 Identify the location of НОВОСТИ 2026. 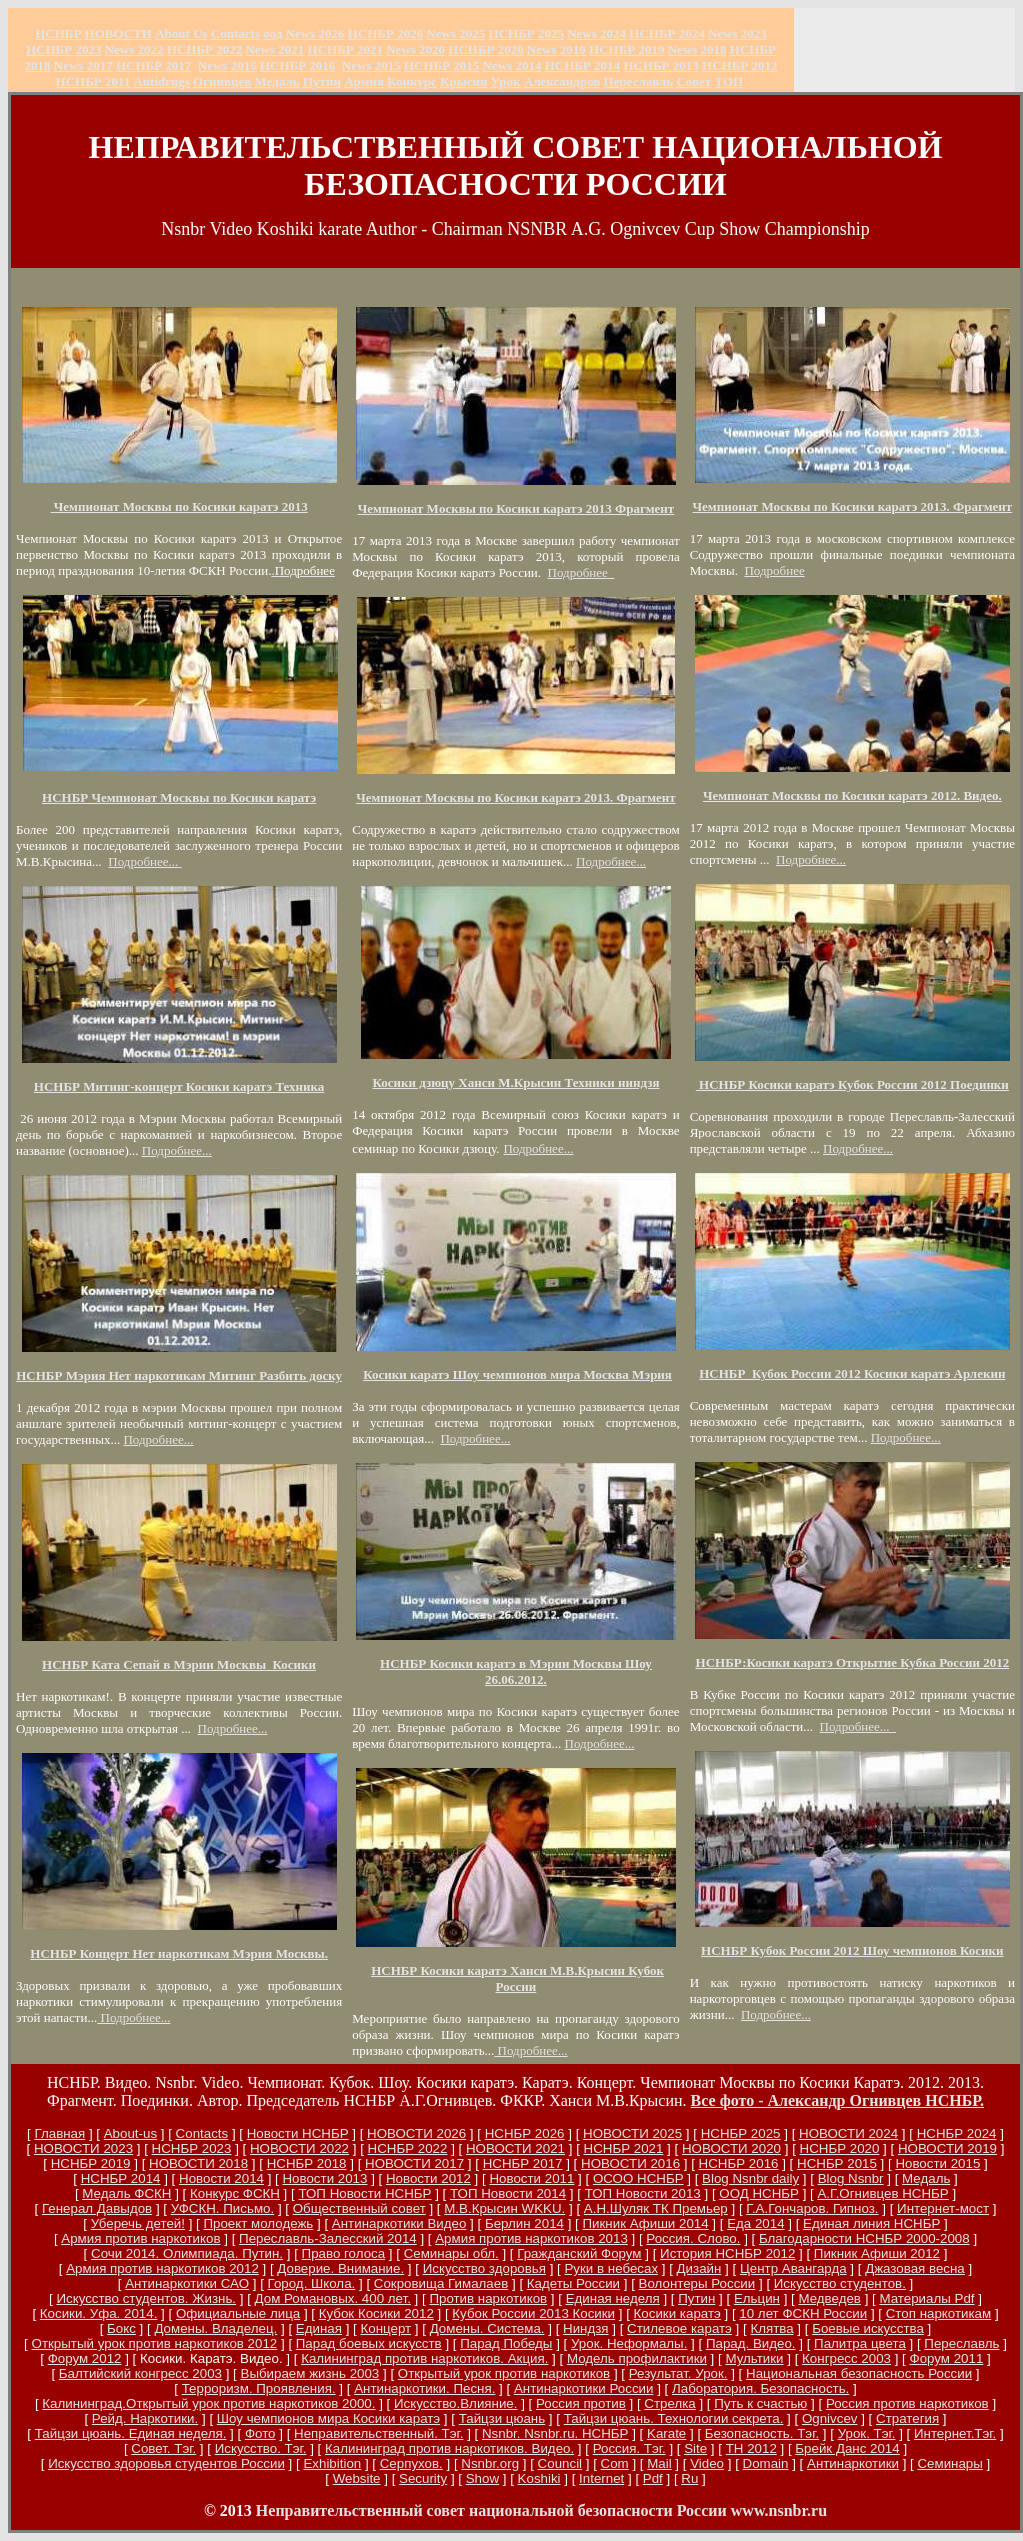
(416, 2133).